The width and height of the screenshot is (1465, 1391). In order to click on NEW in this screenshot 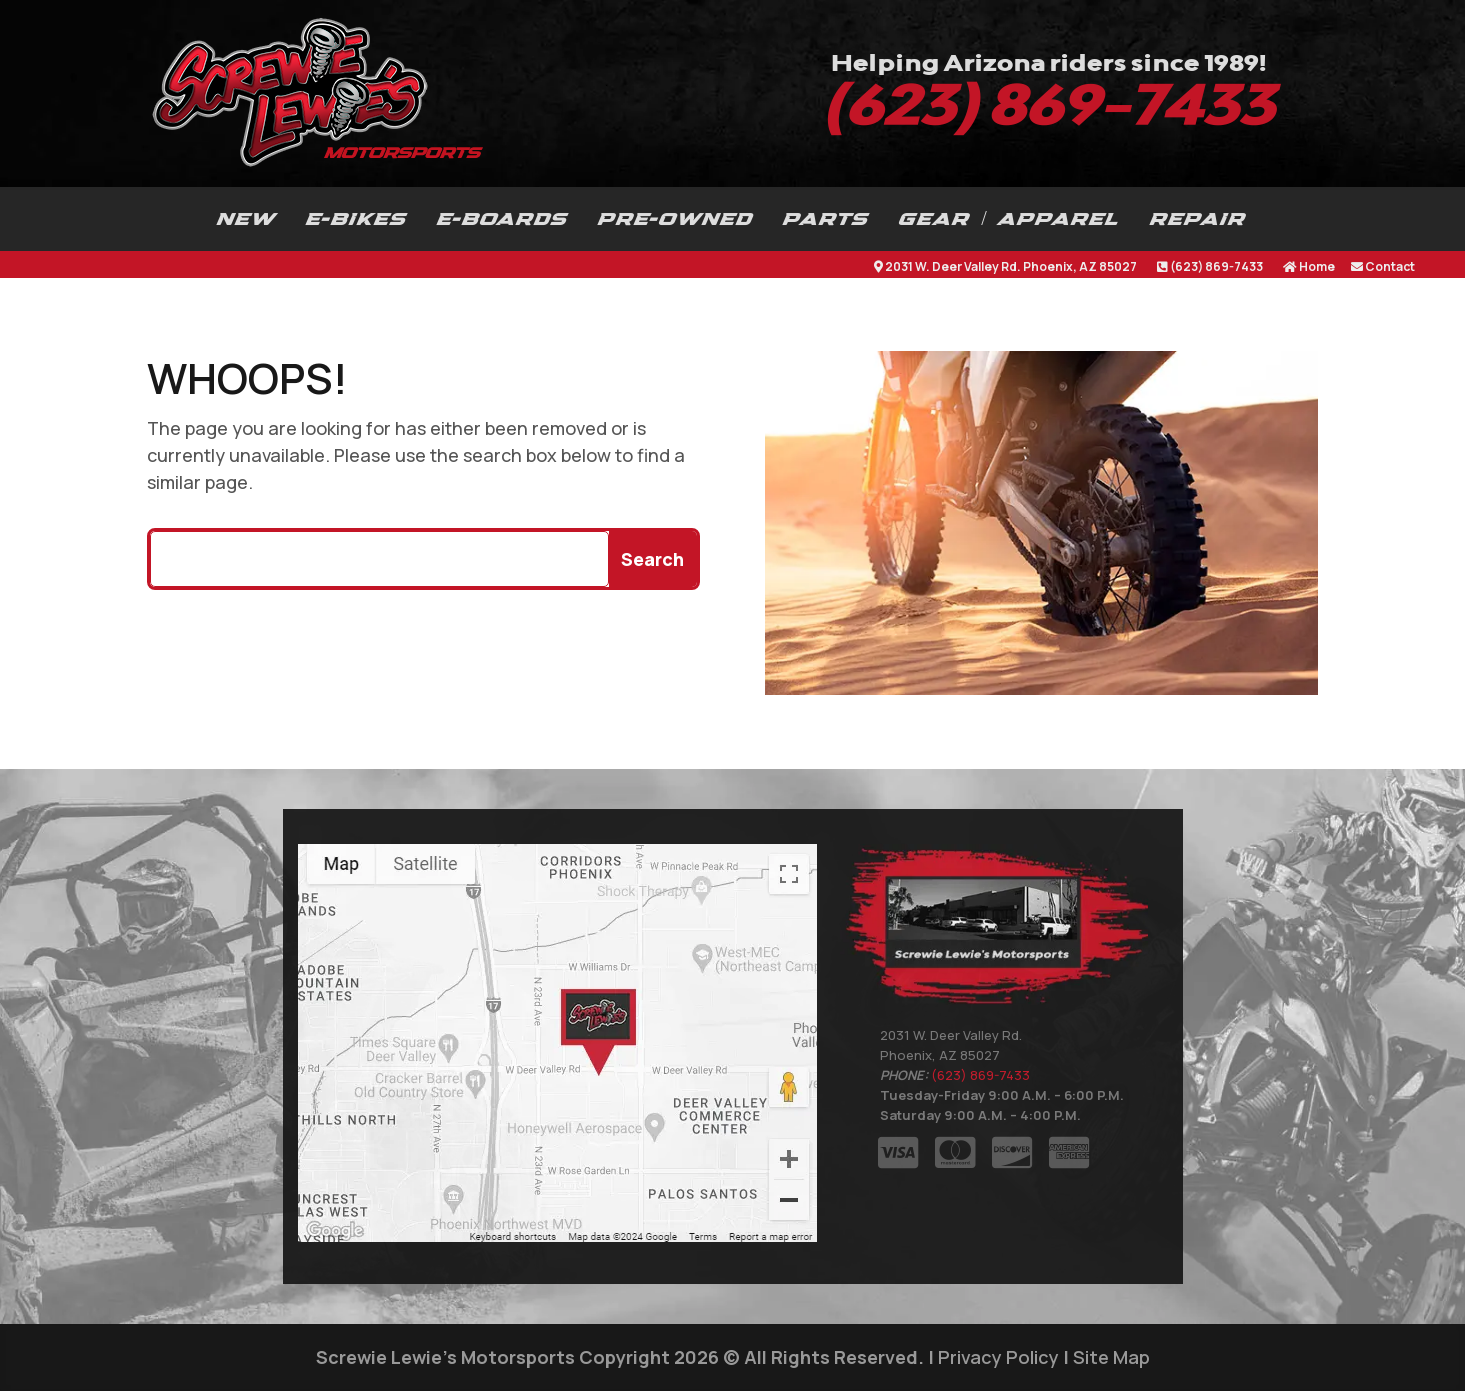, I will do `click(247, 219)`.